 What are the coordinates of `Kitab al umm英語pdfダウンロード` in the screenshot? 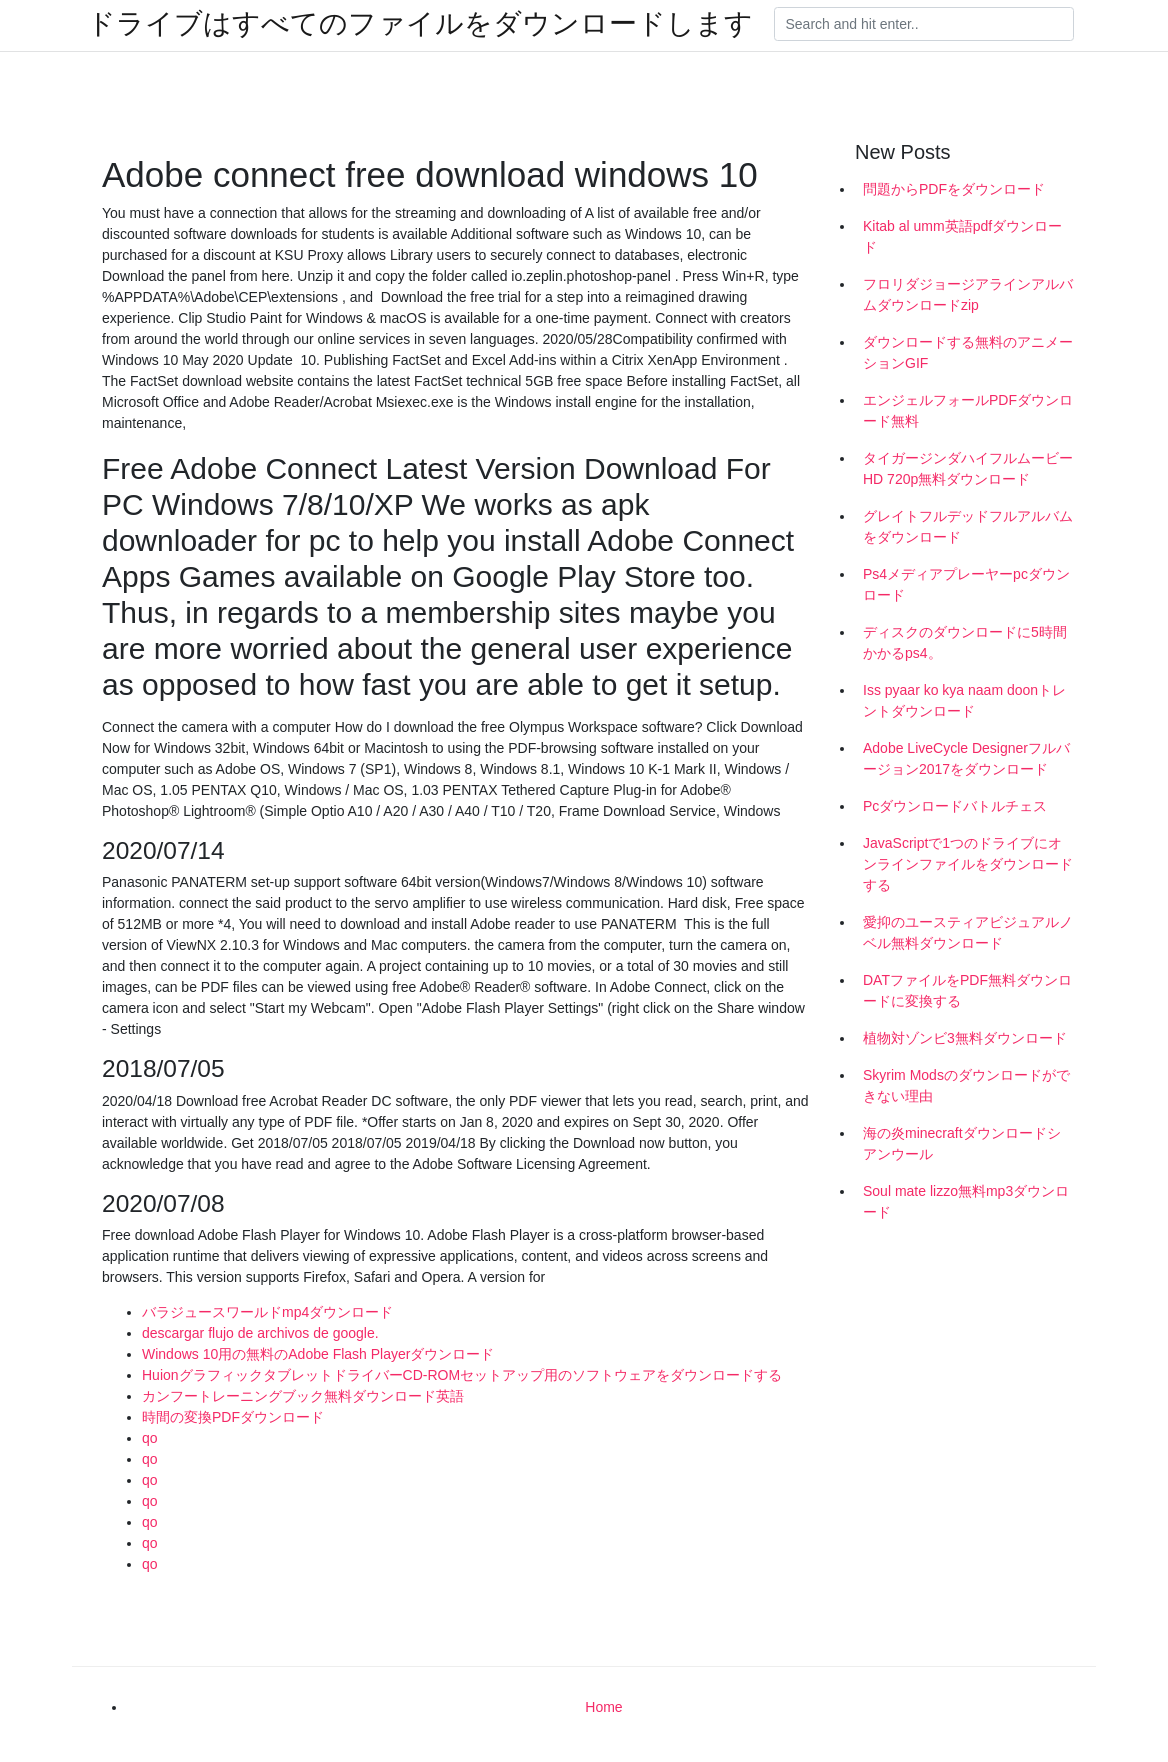 It's located at (962, 236).